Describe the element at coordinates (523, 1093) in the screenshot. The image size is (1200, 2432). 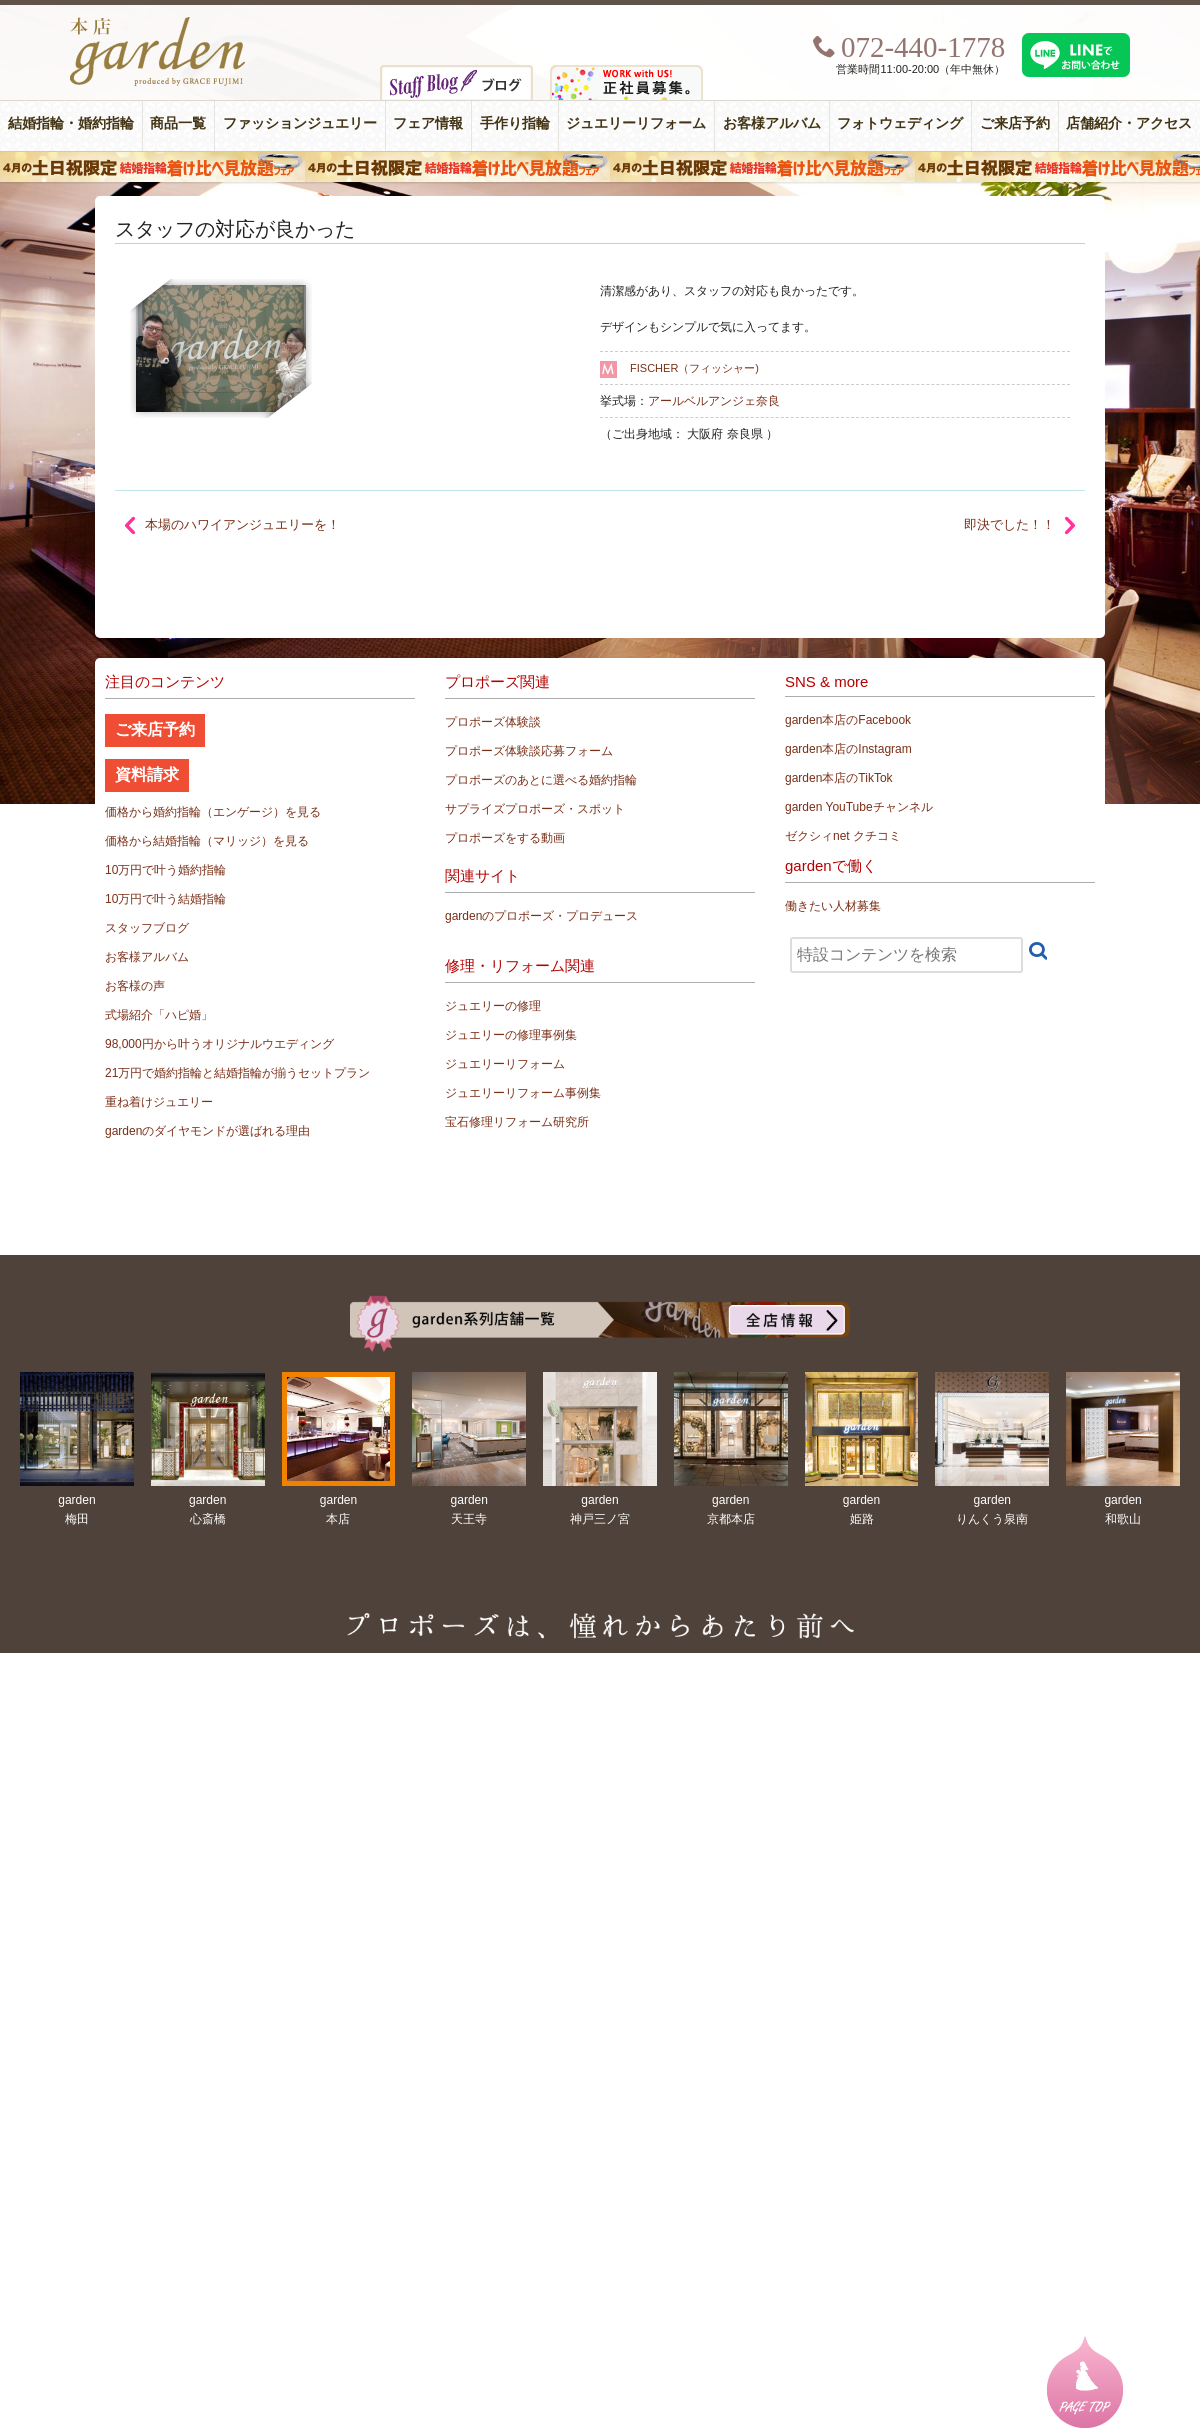
I see `ジュエリーリフォーム事例集` at that location.